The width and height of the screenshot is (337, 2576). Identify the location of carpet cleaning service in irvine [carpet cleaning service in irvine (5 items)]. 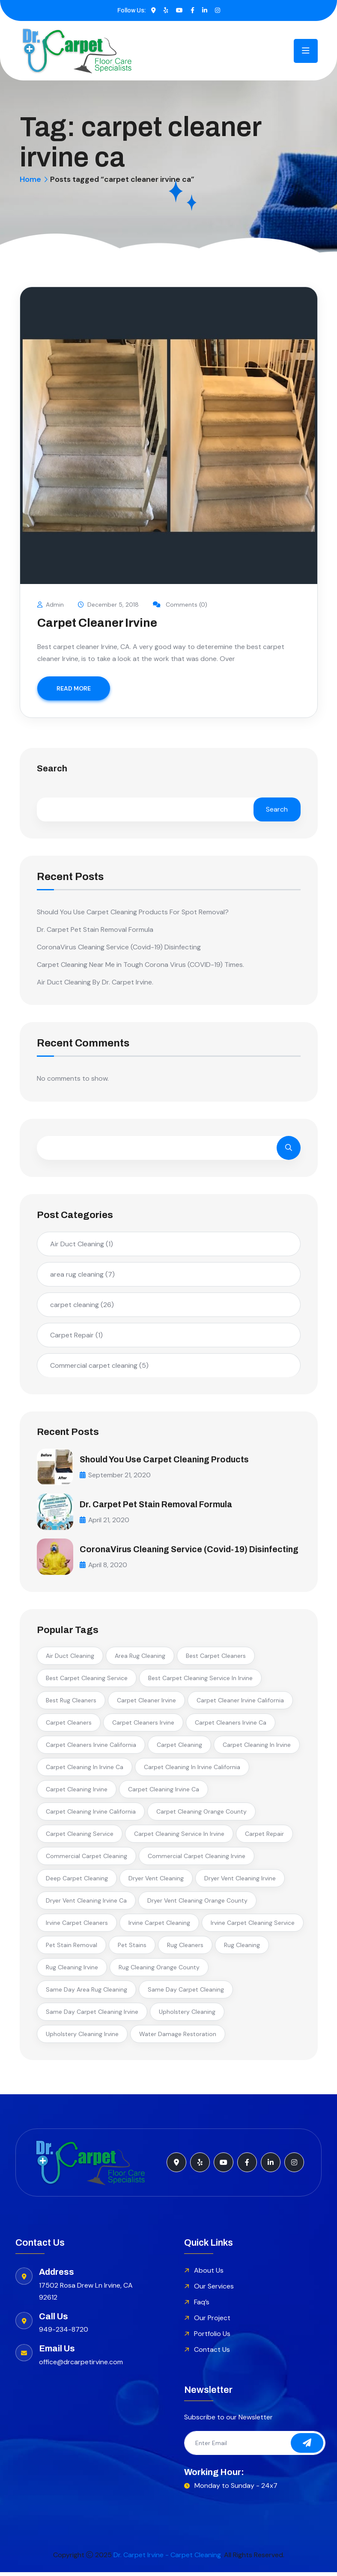
(179, 1837).